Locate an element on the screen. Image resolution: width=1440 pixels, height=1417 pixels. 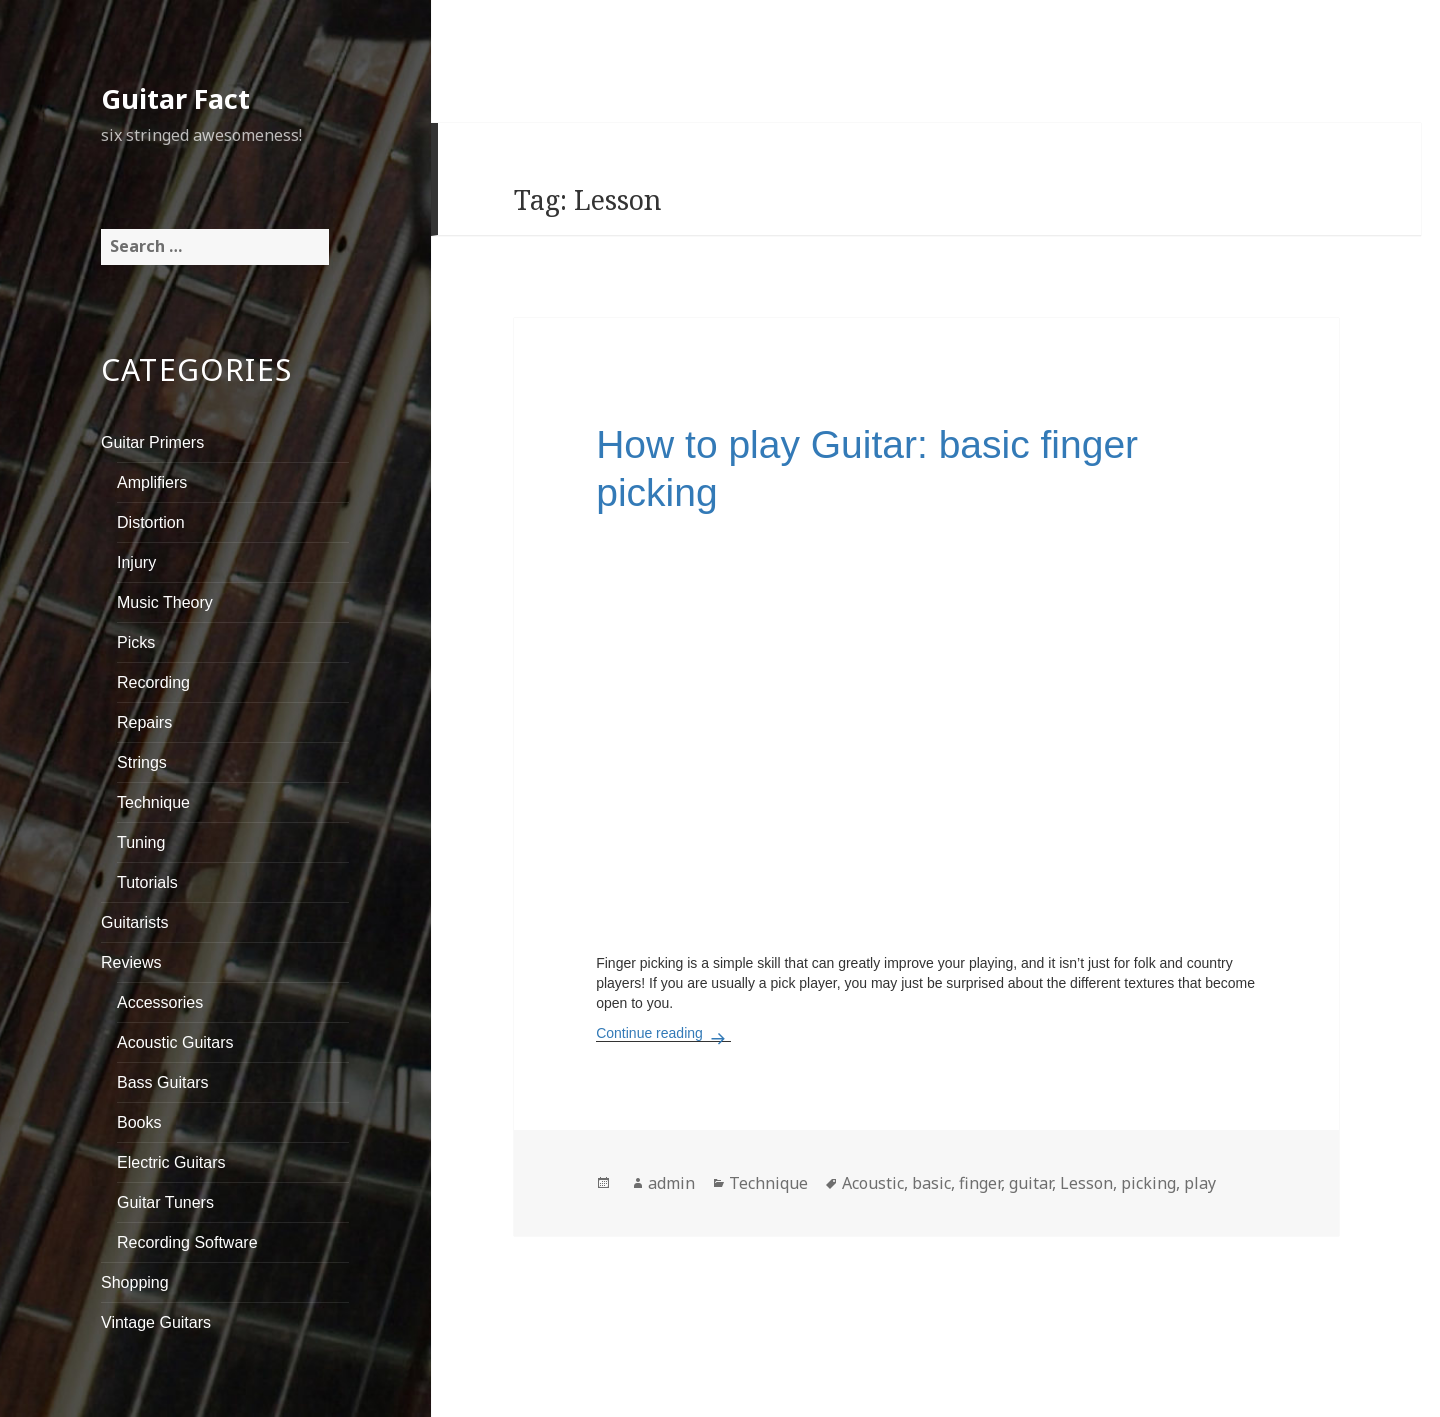
Guitarists is located at coordinates (135, 922).